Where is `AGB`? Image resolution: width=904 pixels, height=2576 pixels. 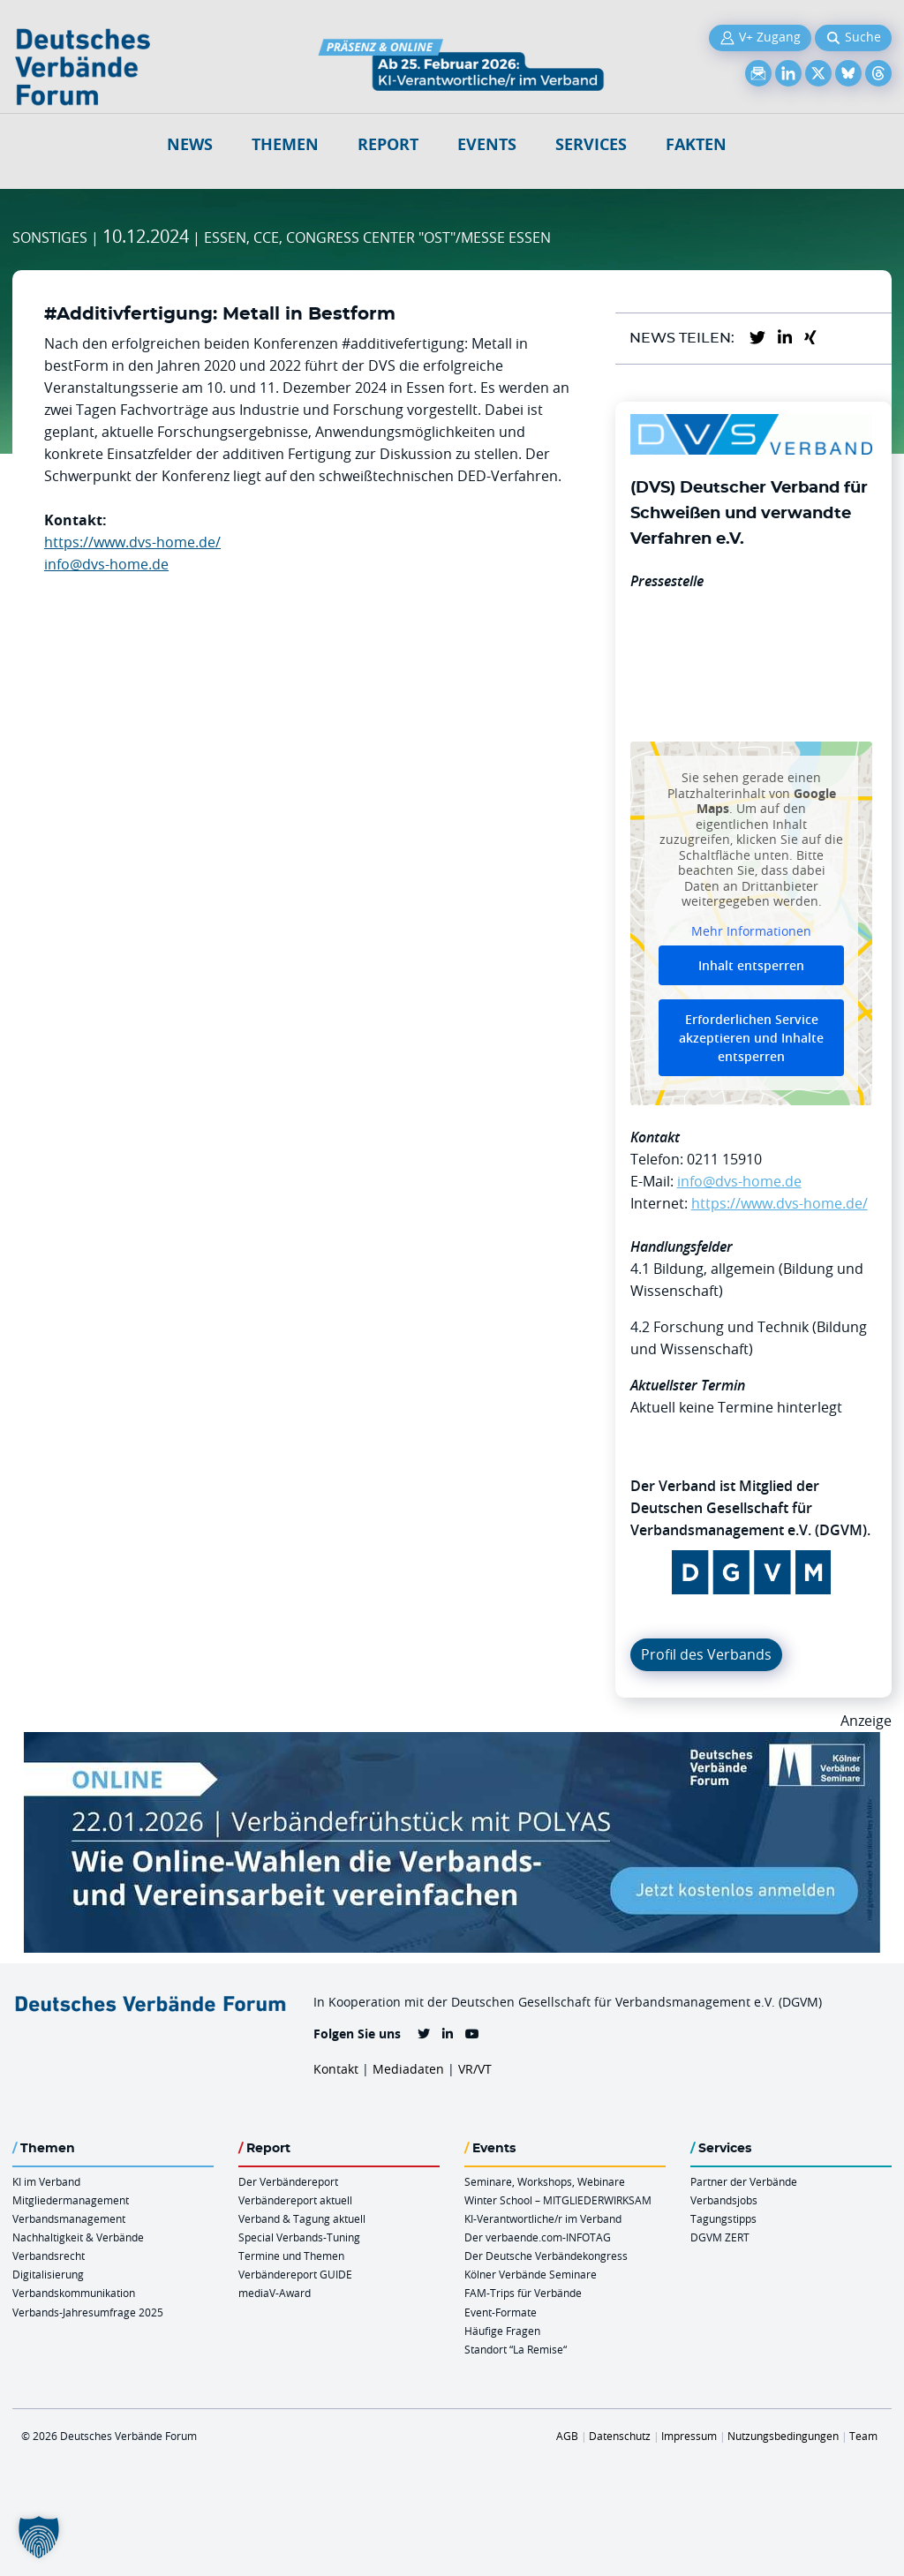 AGB is located at coordinates (567, 2436).